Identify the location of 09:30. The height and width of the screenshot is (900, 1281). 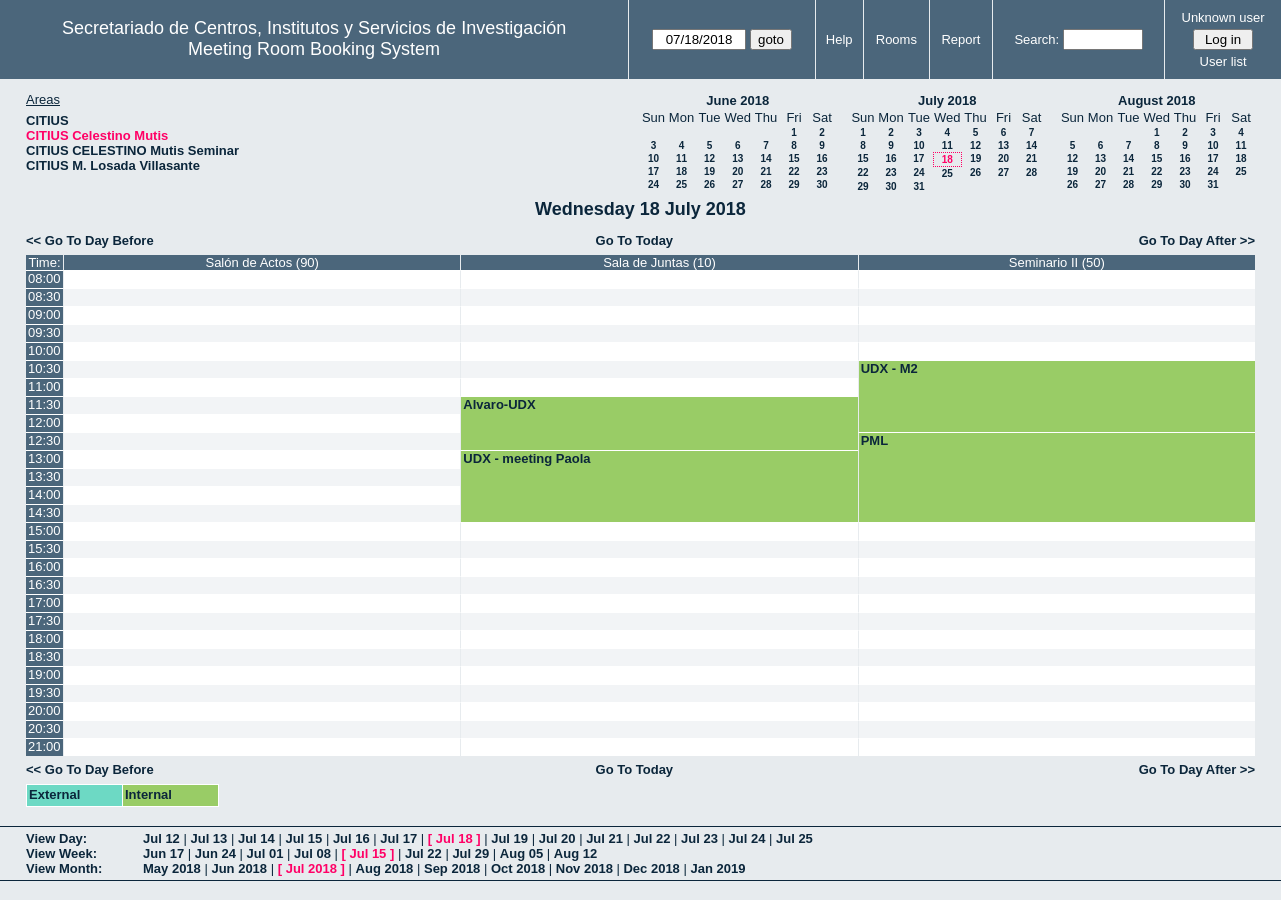
(44, 332).